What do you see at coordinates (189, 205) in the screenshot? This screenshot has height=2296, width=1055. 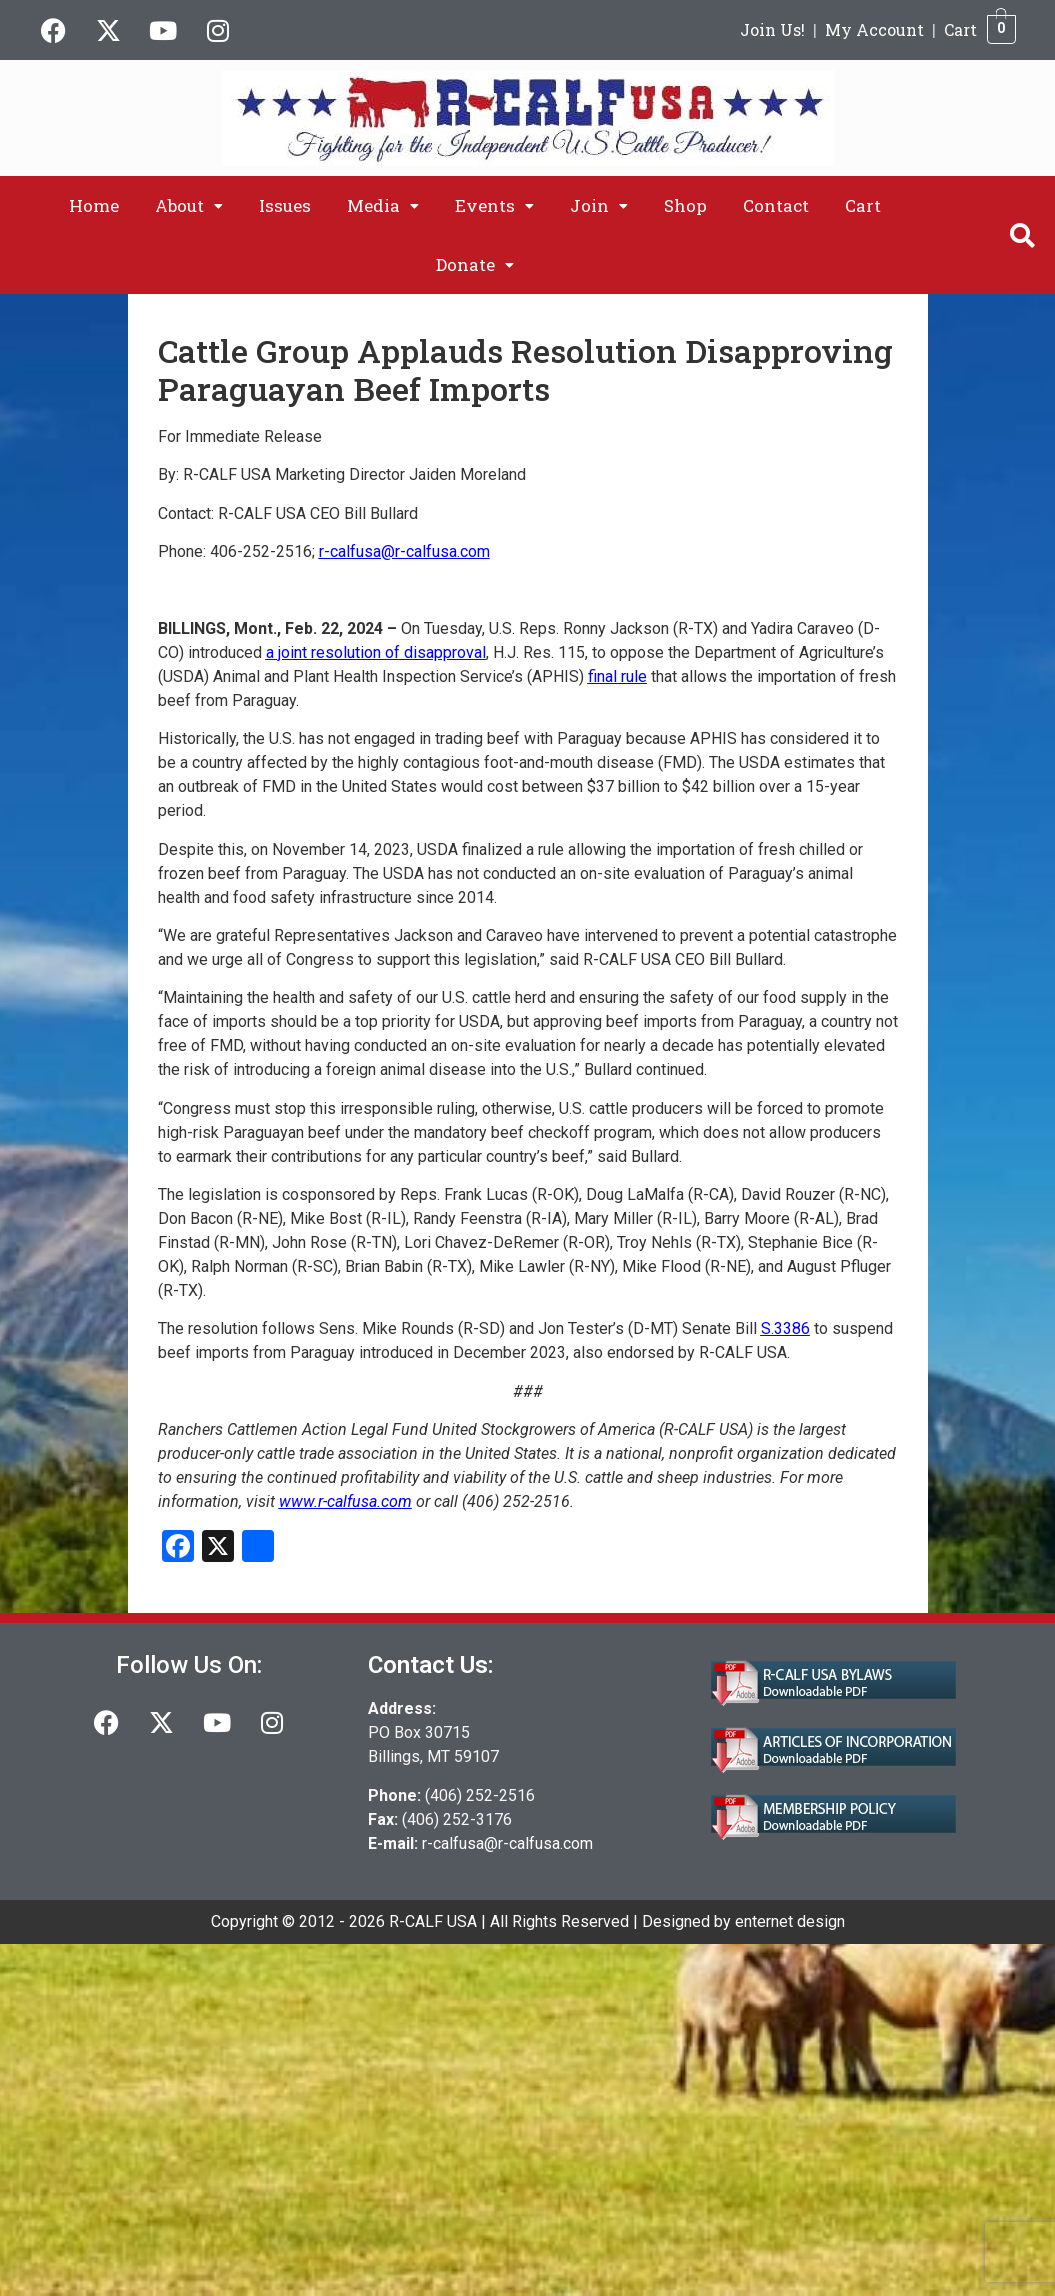 I see `About` at bounding box center [189, 205].